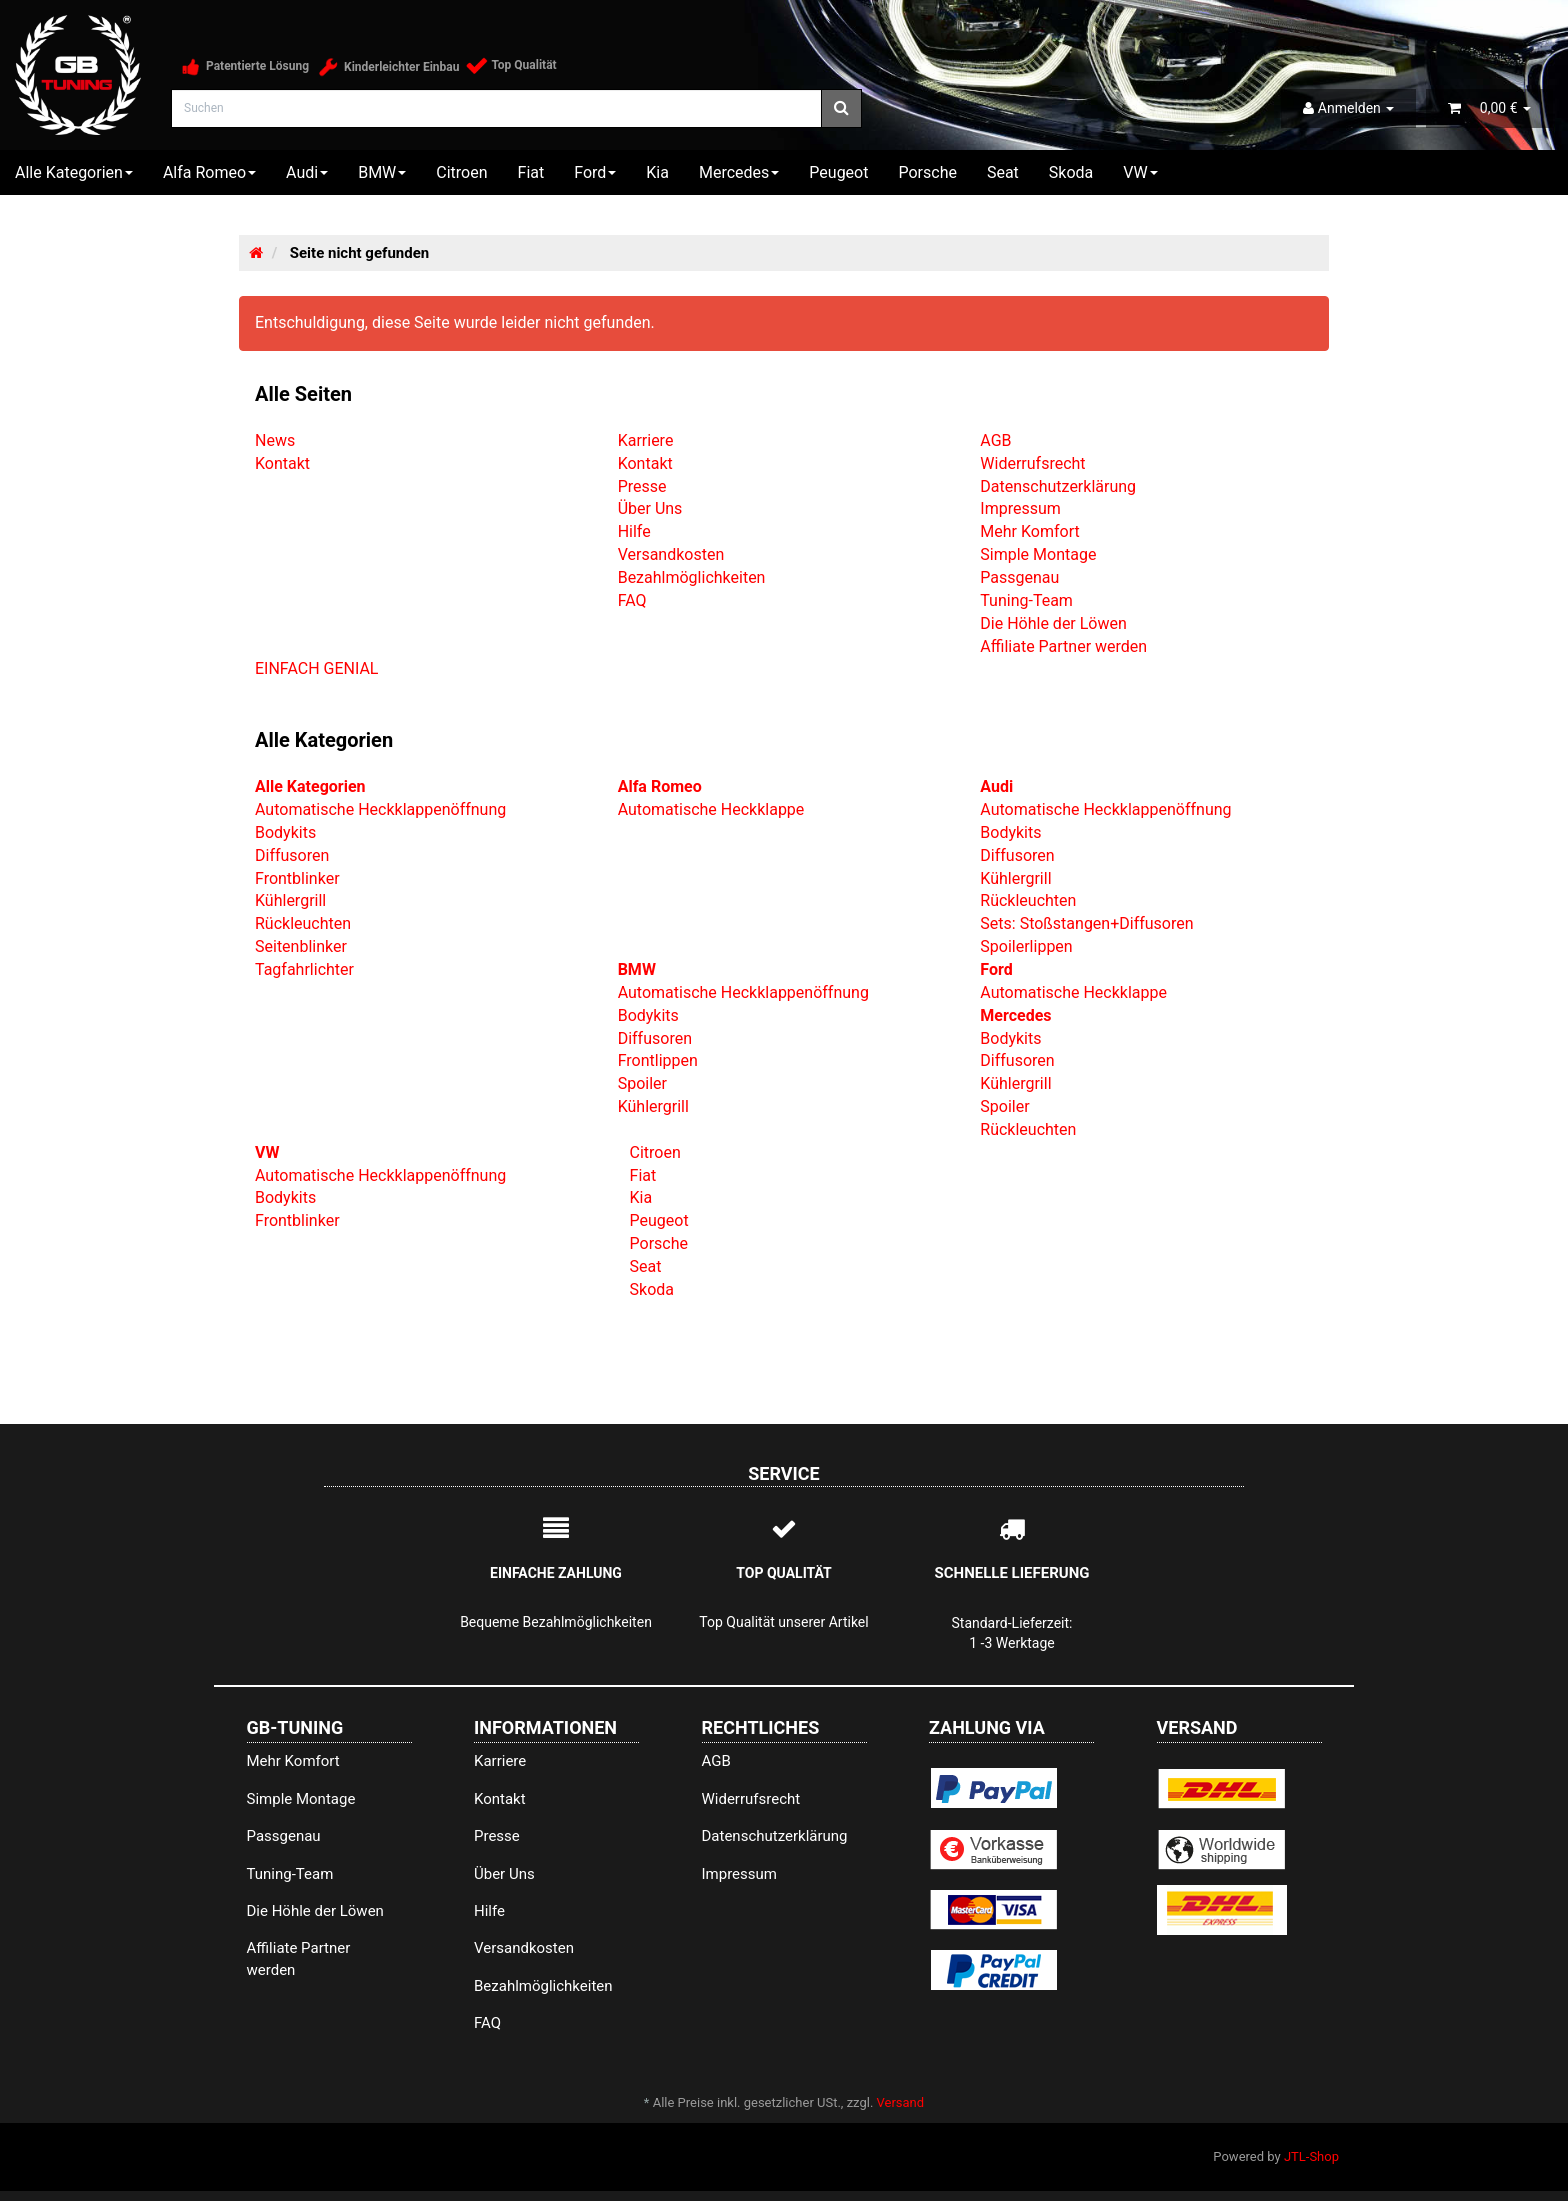  What do you see at coordinates (634, 531) in the screenshot?
I see `Hilfe` at bounding box center [634, 531].